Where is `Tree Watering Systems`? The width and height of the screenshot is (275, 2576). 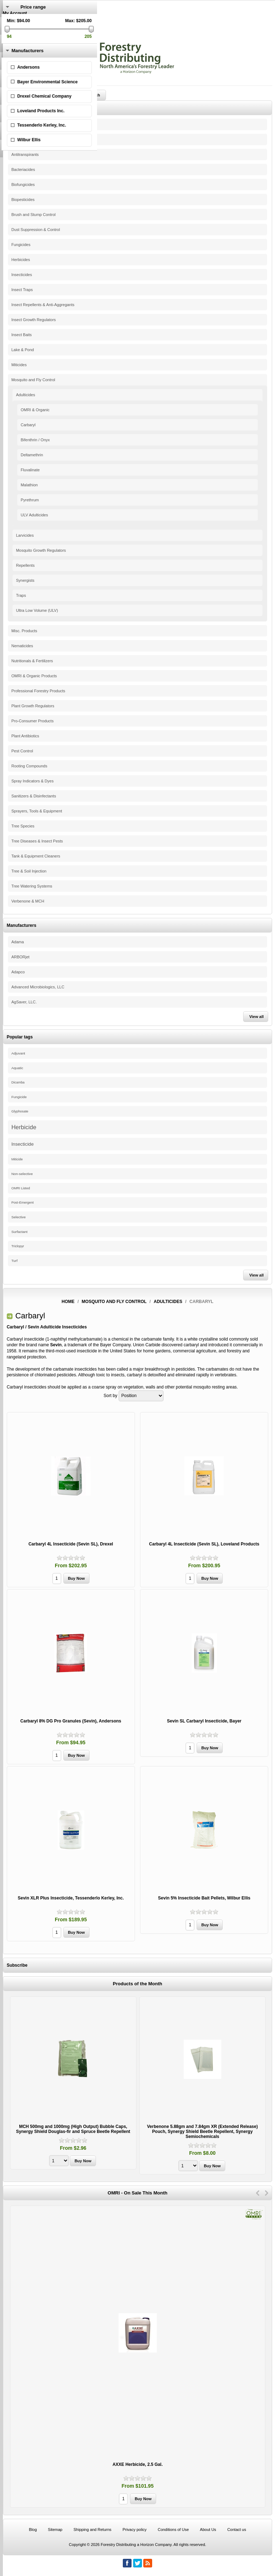
Tree Watering Systems is located at coordinates (31, 886).